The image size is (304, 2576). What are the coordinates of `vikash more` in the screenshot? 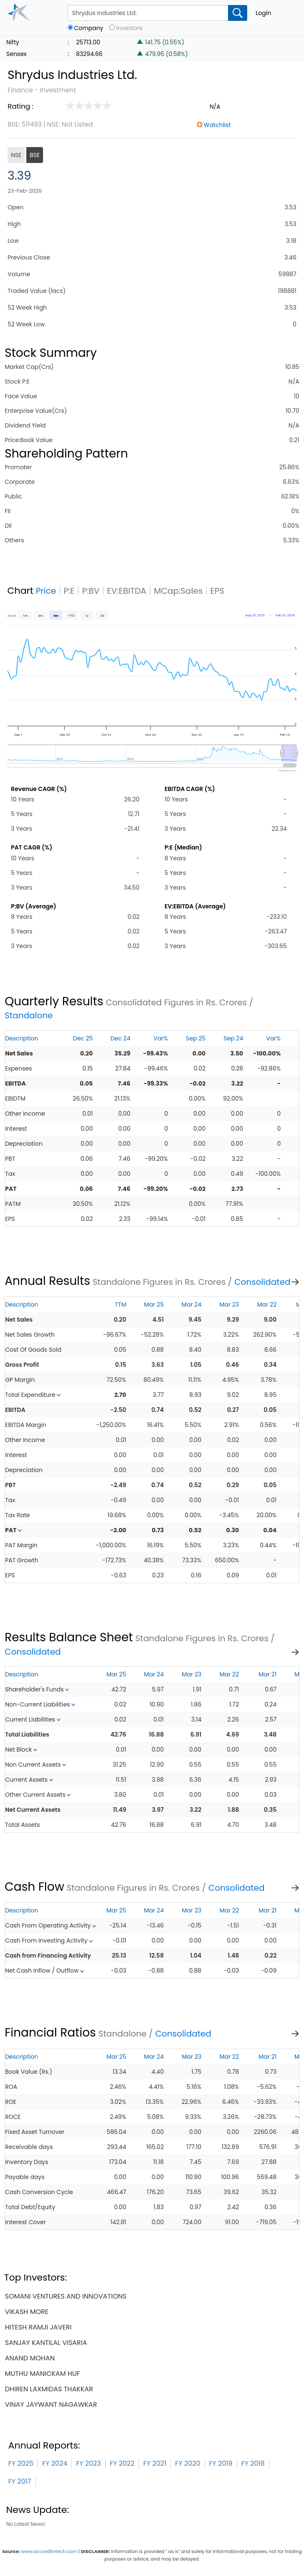 It's located at (26, 2312).